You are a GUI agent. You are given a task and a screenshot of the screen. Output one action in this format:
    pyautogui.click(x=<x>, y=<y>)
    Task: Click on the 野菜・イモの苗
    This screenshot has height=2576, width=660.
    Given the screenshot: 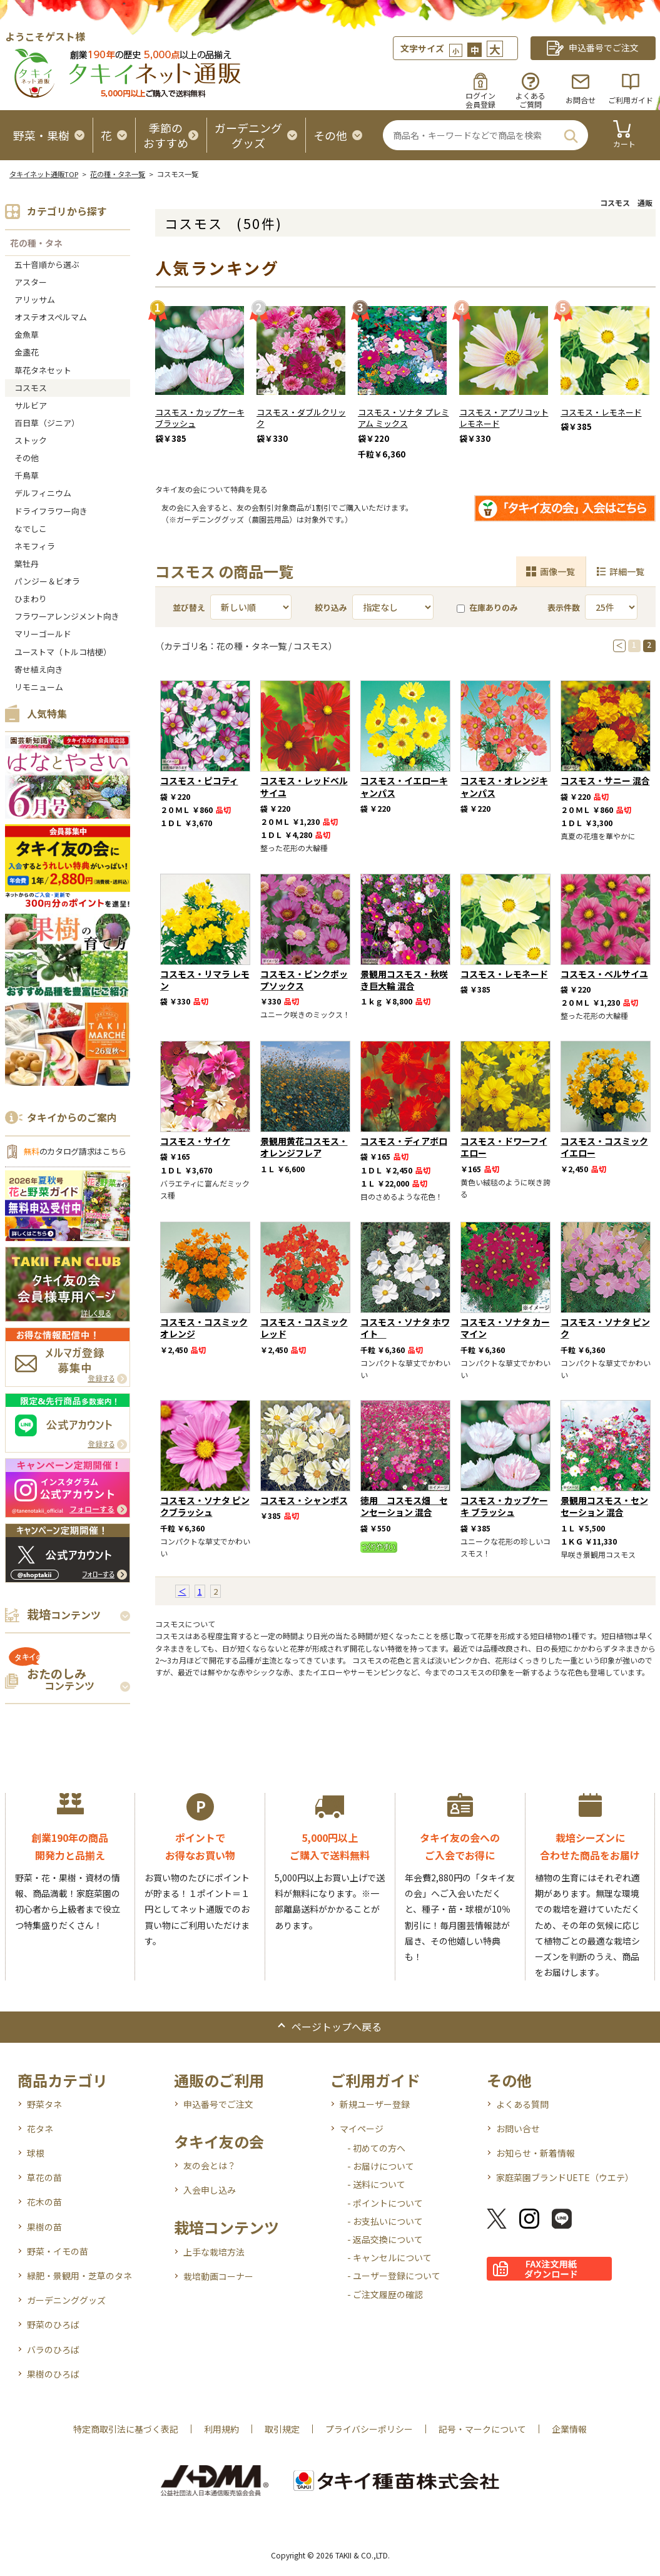 What is the action you would take?
    pyautogui.click(x=57, y=2251)
    